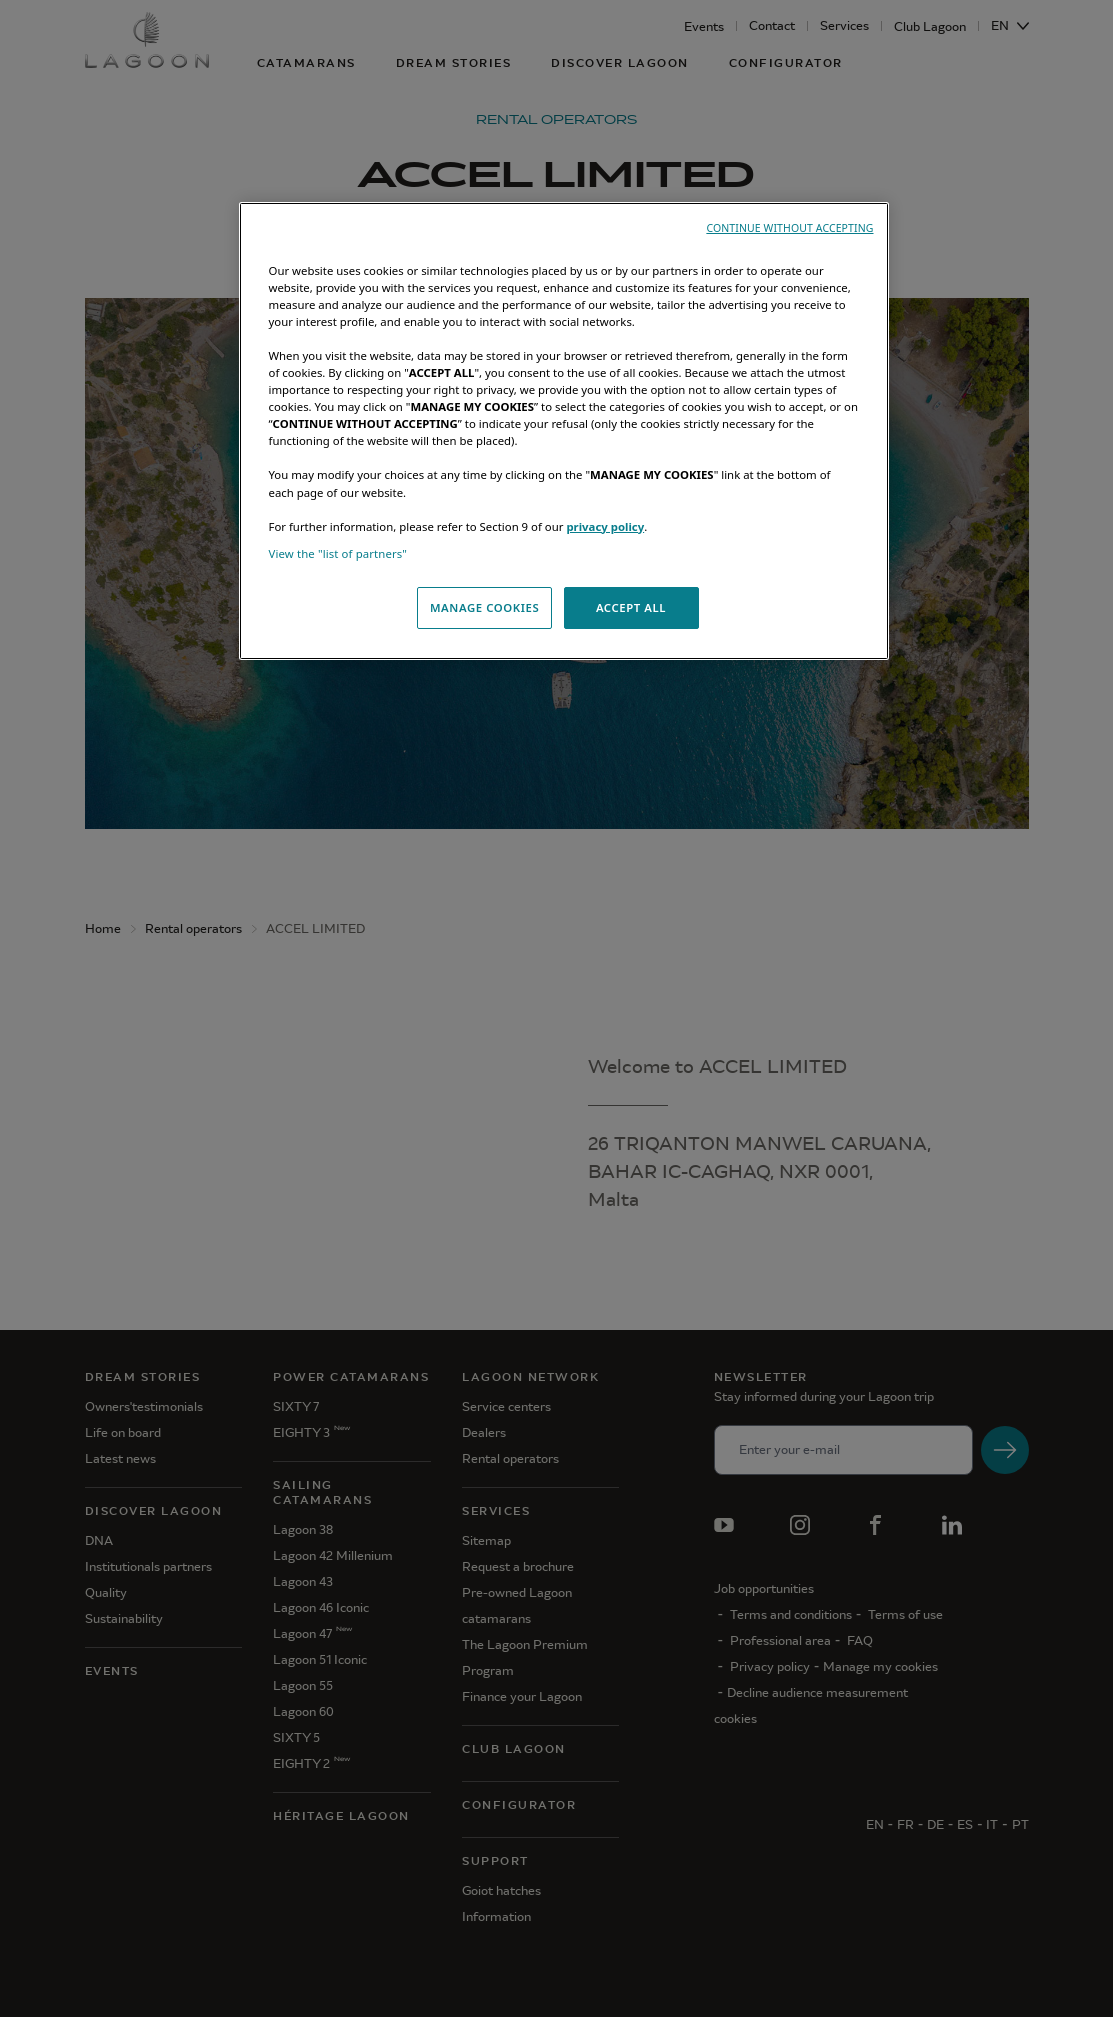  What do you see at coordinates (338, 553) in the screenshot?
I see `View the "list of partners"` at bounding box center [338, 553].